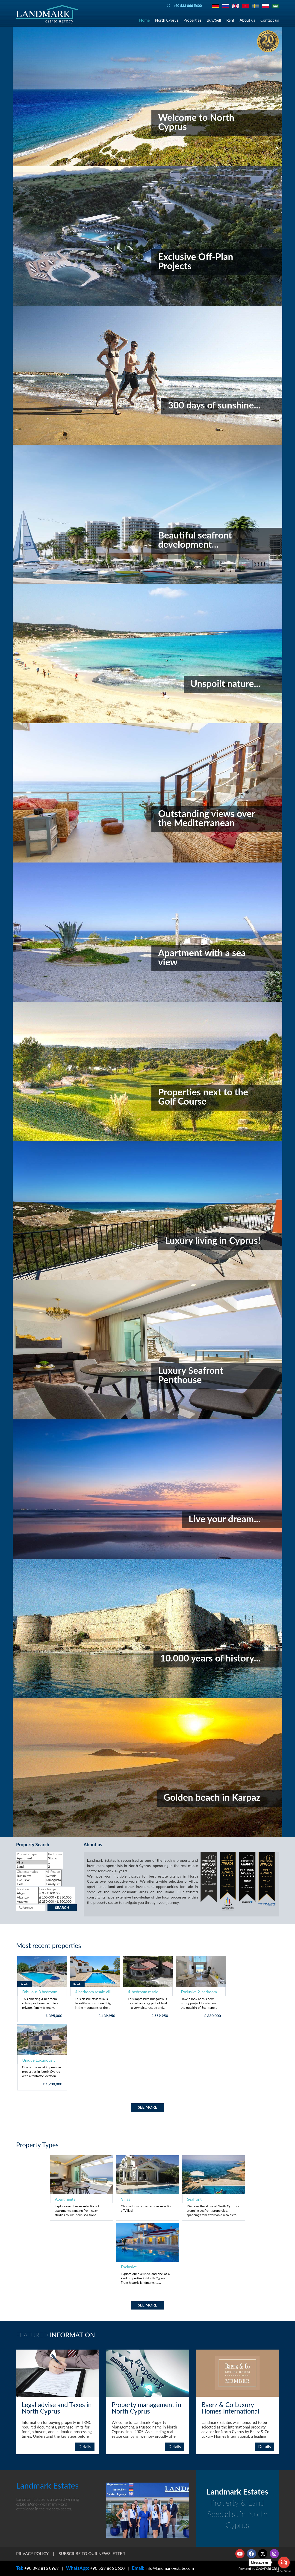 The width and height of the screenshot is (295, 2576). What do you see at coordinates (56, 1901) in the screenshot?
I see `£ 250.000 - £ 500.000` at bounding box center [56, 1901].